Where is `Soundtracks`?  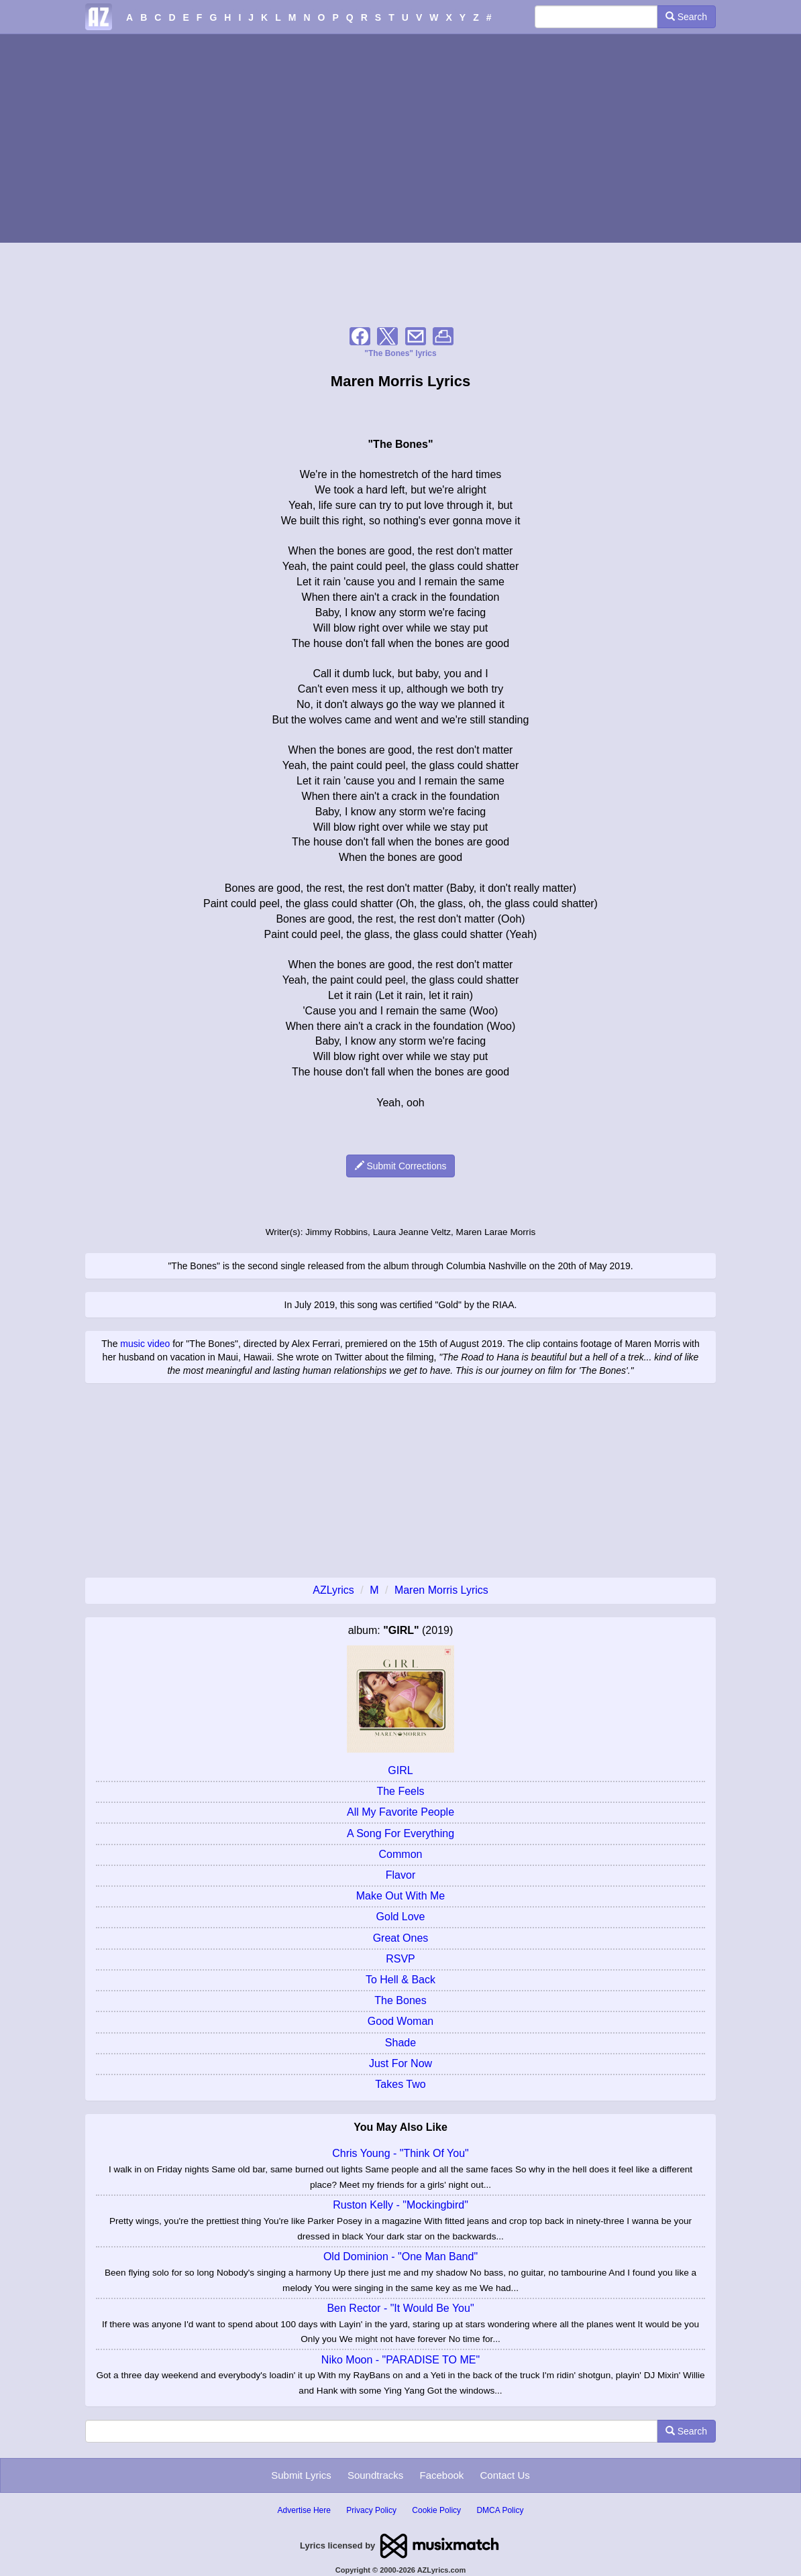 Soundtracks is located at coordinates (375, 2475).